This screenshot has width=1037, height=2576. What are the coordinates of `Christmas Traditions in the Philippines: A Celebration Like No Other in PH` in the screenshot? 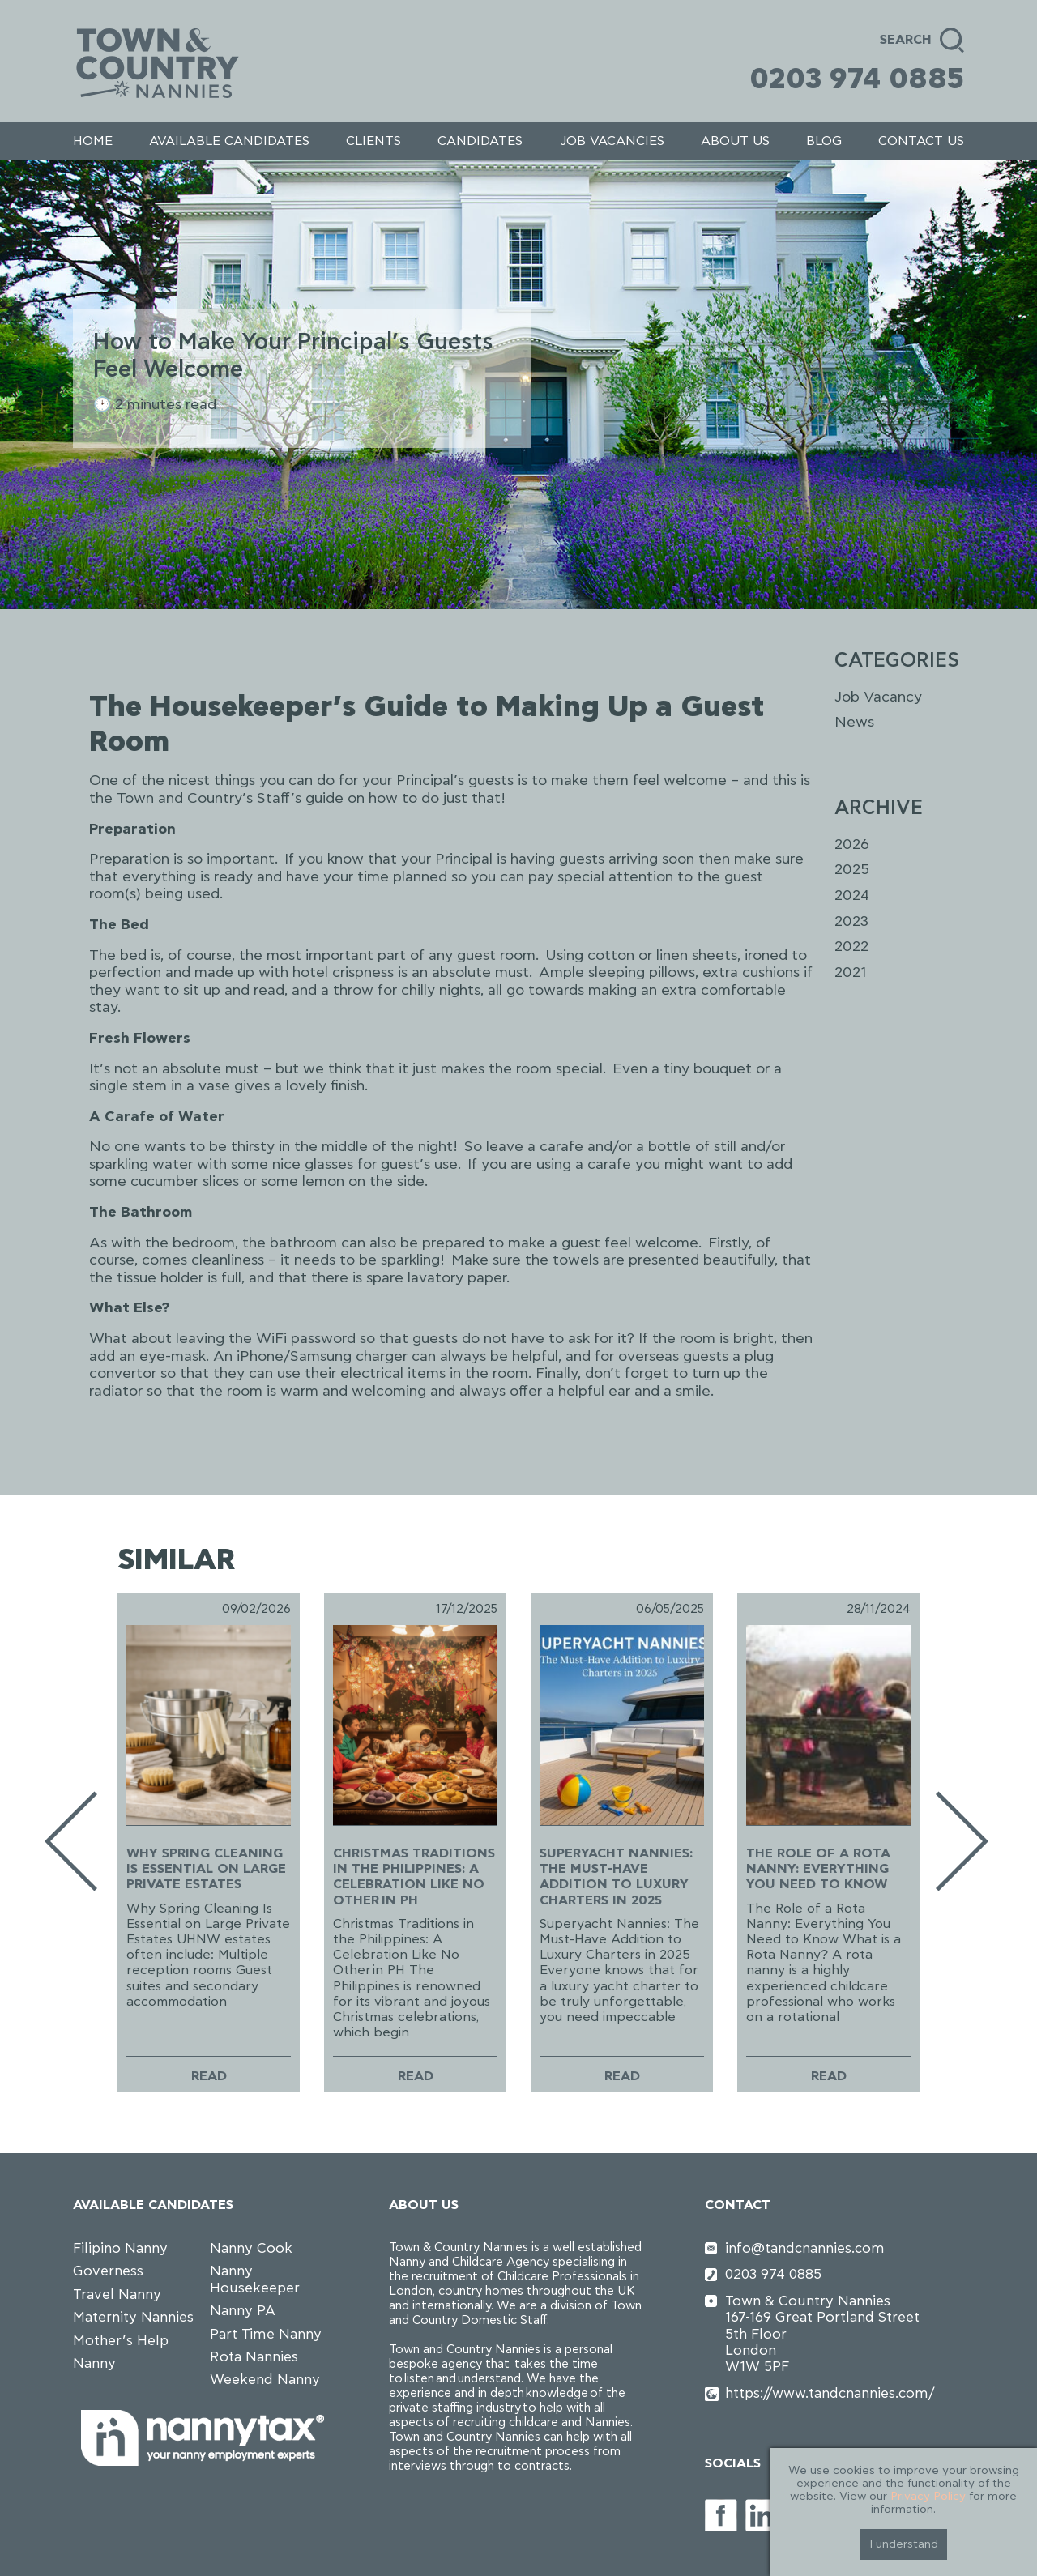 It's located at (414, 1877).